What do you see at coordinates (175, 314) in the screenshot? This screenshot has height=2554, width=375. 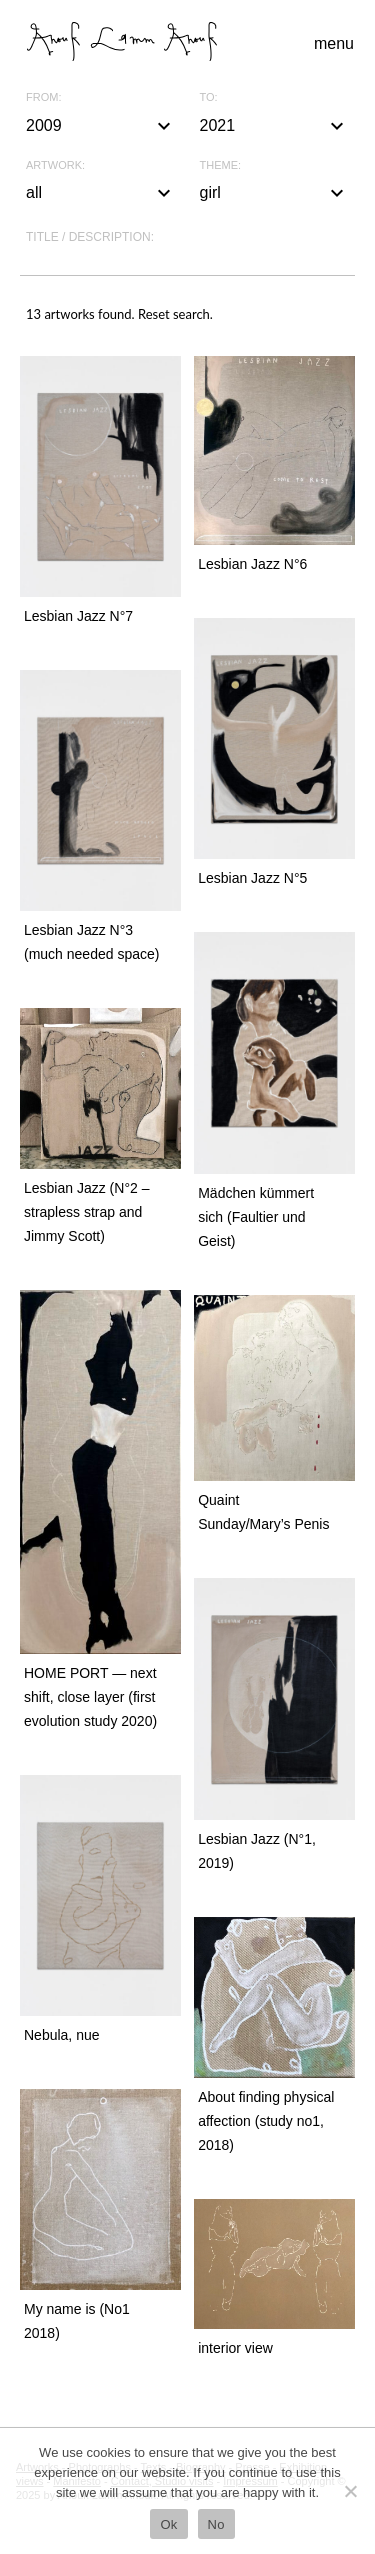 I see `Reset search.` at bounding box center [175, 314].